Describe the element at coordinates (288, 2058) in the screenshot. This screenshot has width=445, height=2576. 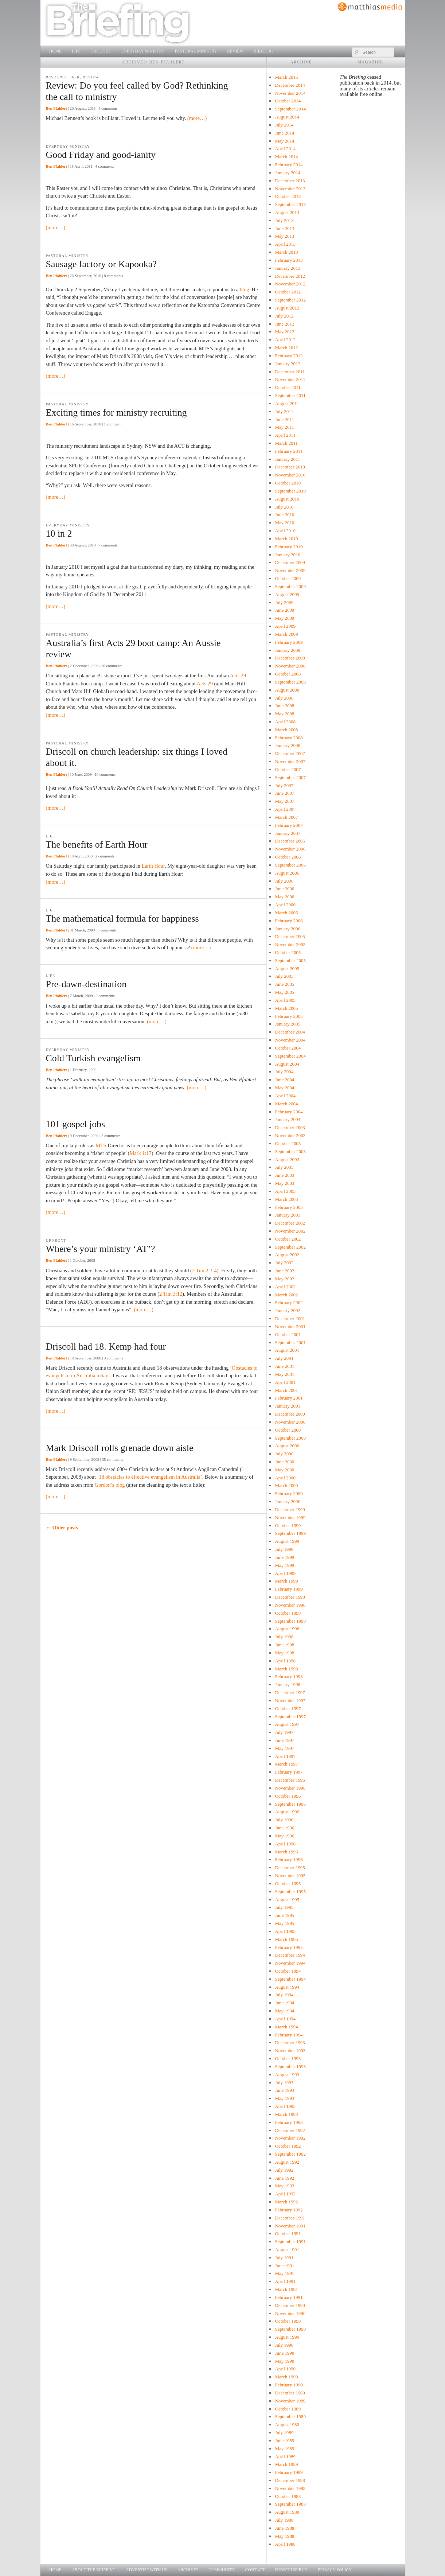
I see `October 1993` at that location.